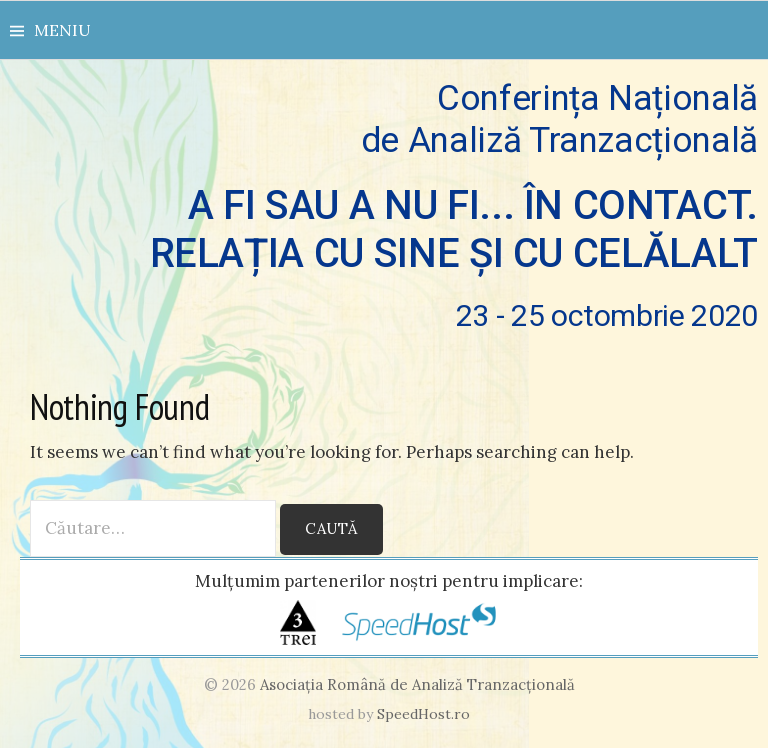  I want to click on Asociaţia Română de Analiză Tranzacţională, so click(417, 684).